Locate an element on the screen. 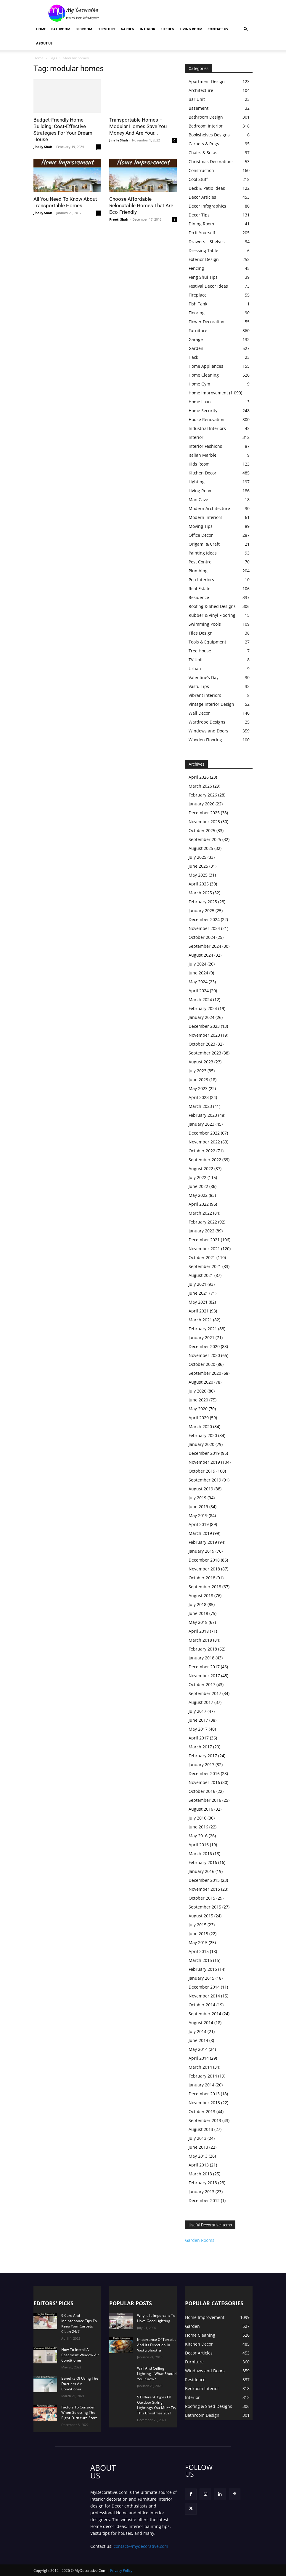 This screenshot has height=2576, width=286. August 2020 is located at coordinates (201, 1382).